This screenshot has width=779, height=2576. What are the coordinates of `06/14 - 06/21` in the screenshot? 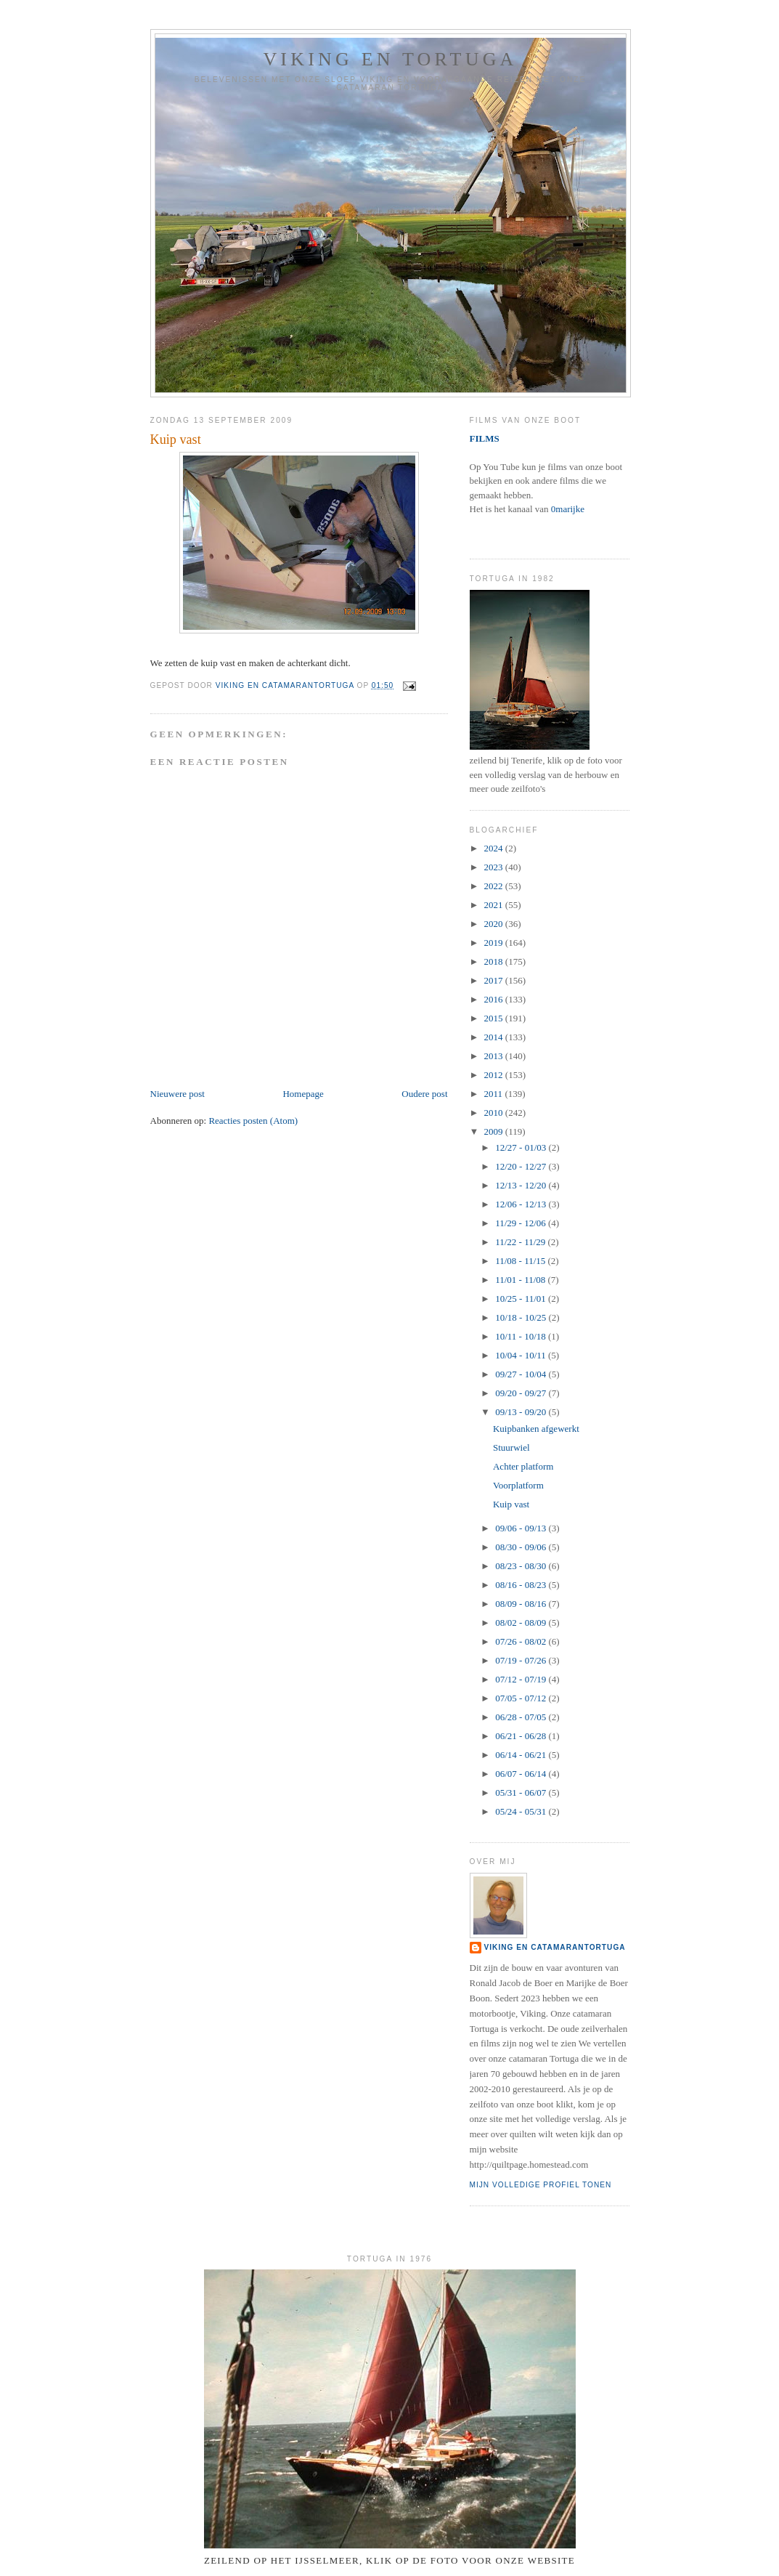 It's located at (521, 1754).